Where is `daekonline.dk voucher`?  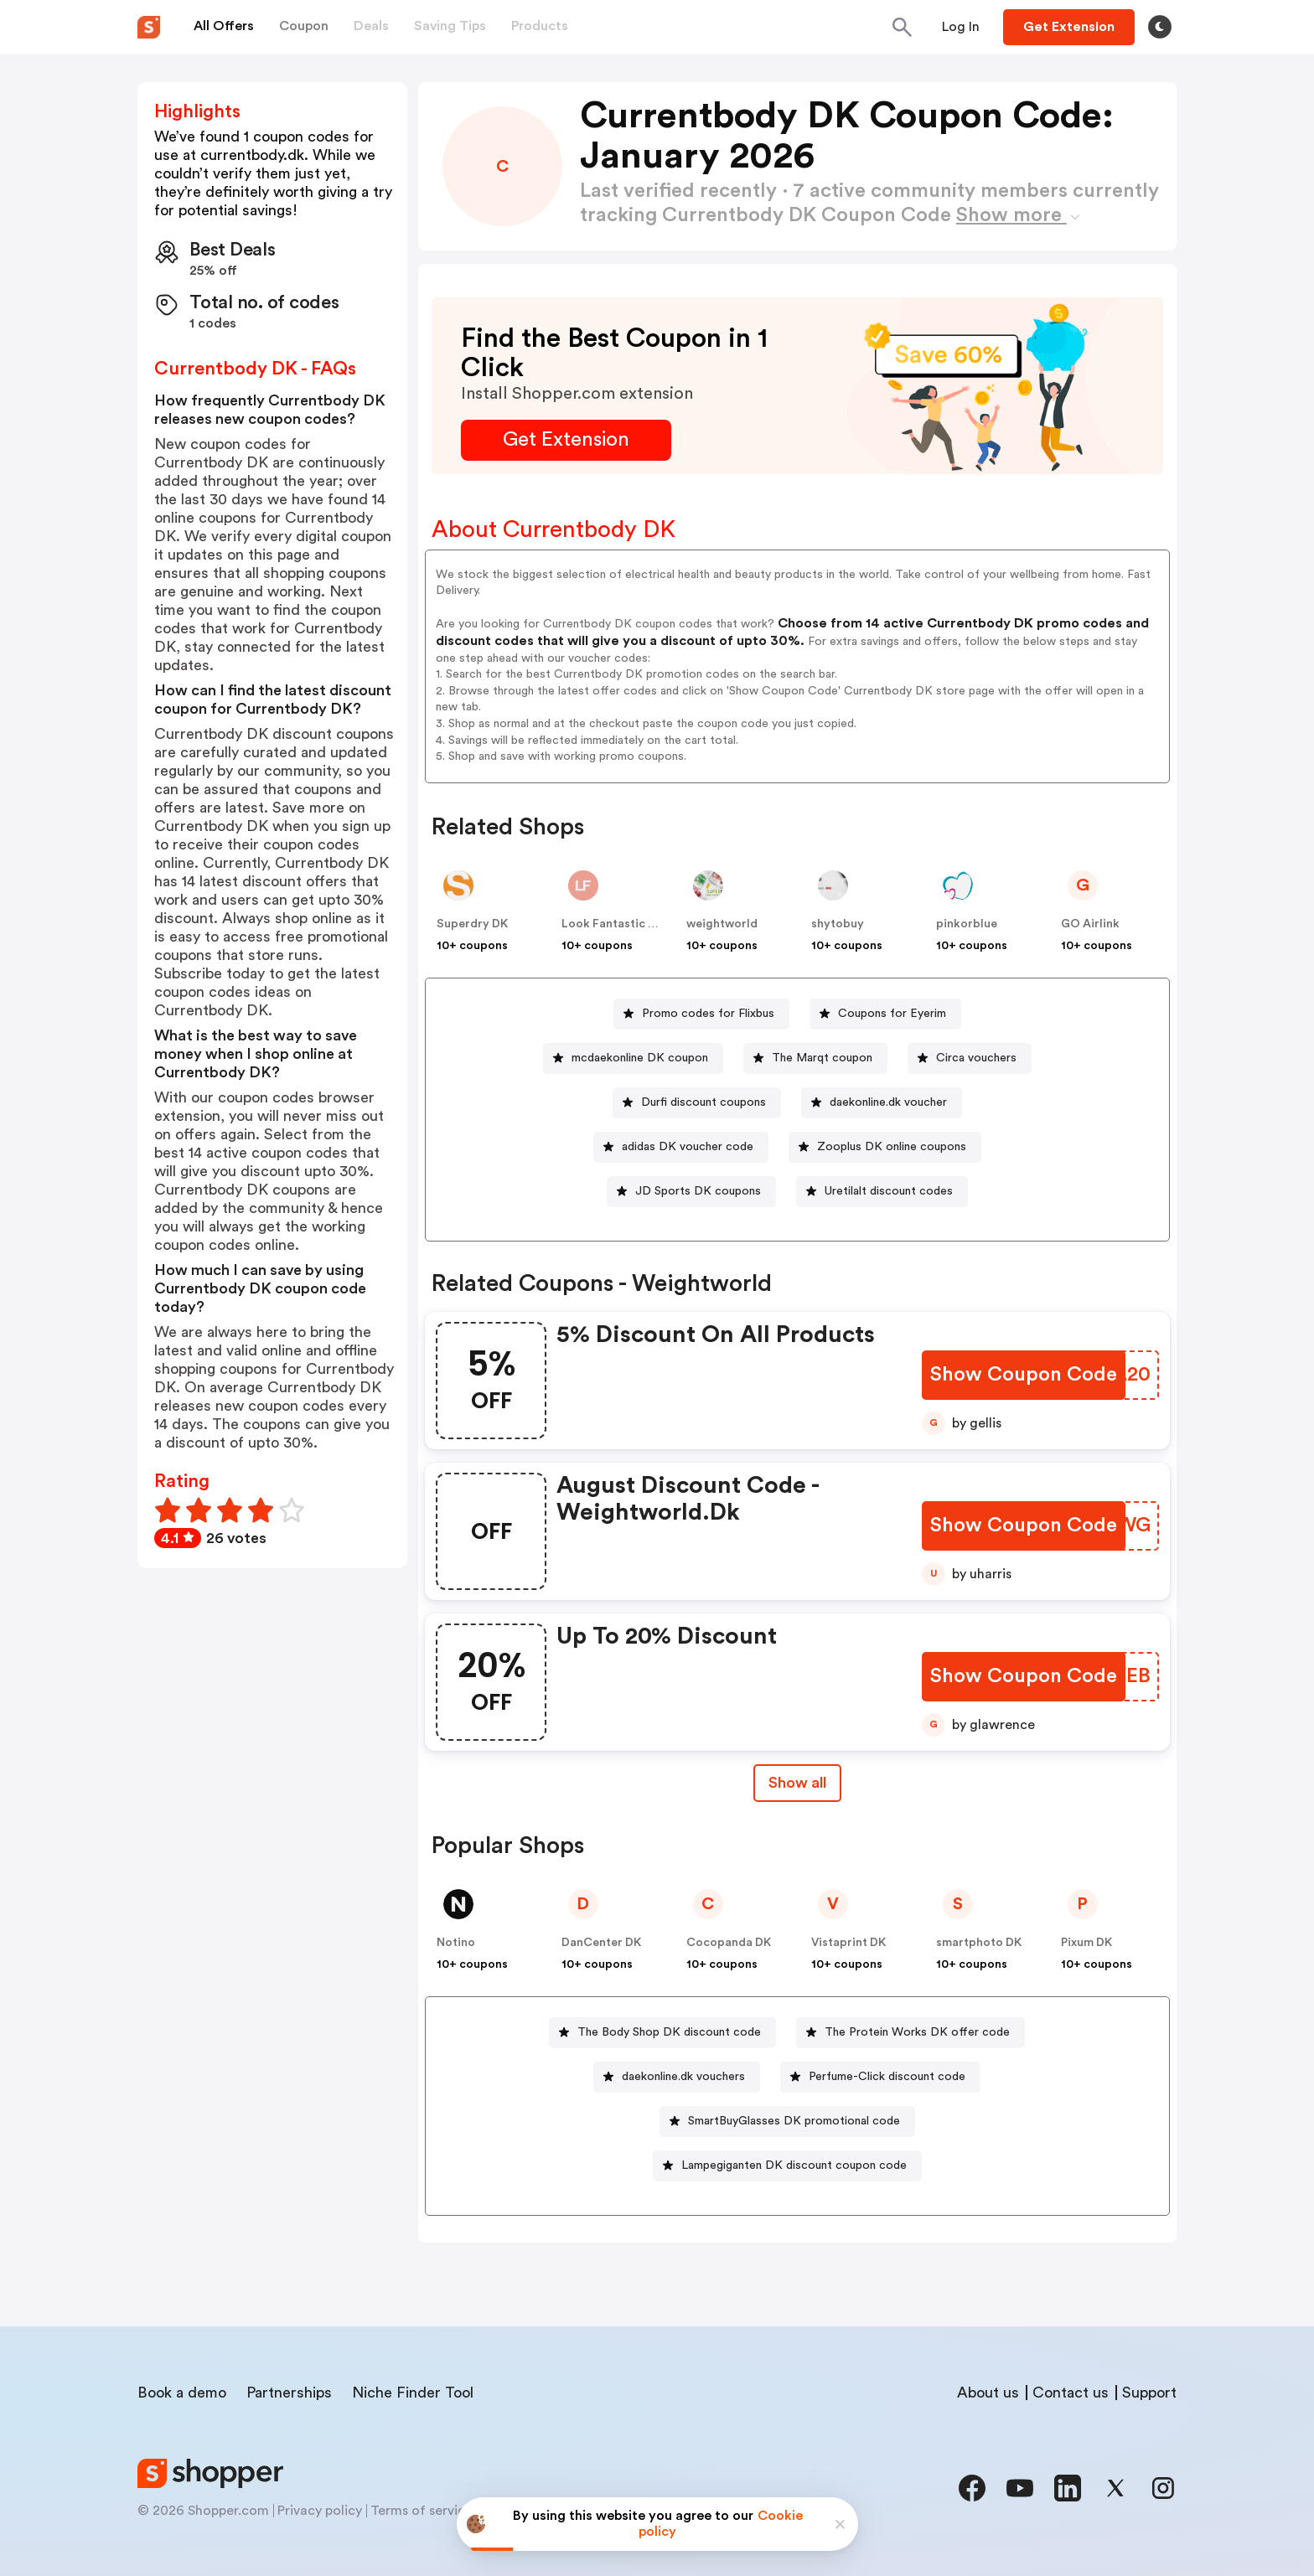
daekonline.dk voucher is located at coordinates (888, 1102).